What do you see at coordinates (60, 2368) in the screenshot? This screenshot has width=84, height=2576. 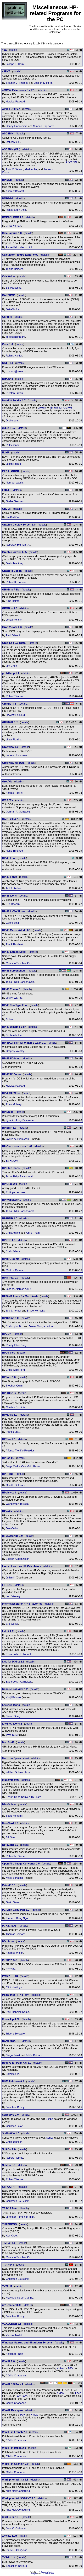 I see `XView` at bounding box center [60, 2368].